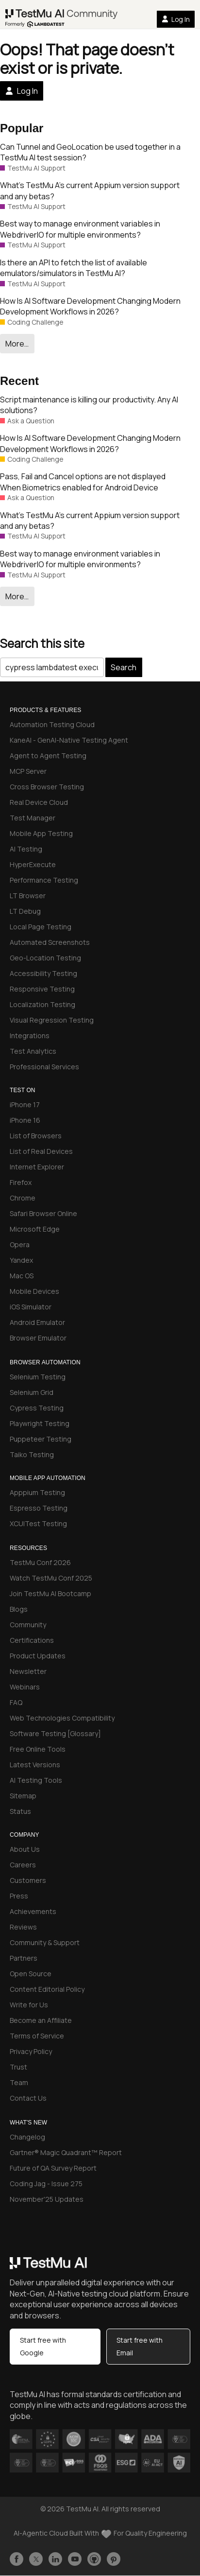 The height and width of the screenshot is (2576, 200). Describe the element at coordinates (34, 1291) in the screenshot. I see `Mobile Devices` at that location.